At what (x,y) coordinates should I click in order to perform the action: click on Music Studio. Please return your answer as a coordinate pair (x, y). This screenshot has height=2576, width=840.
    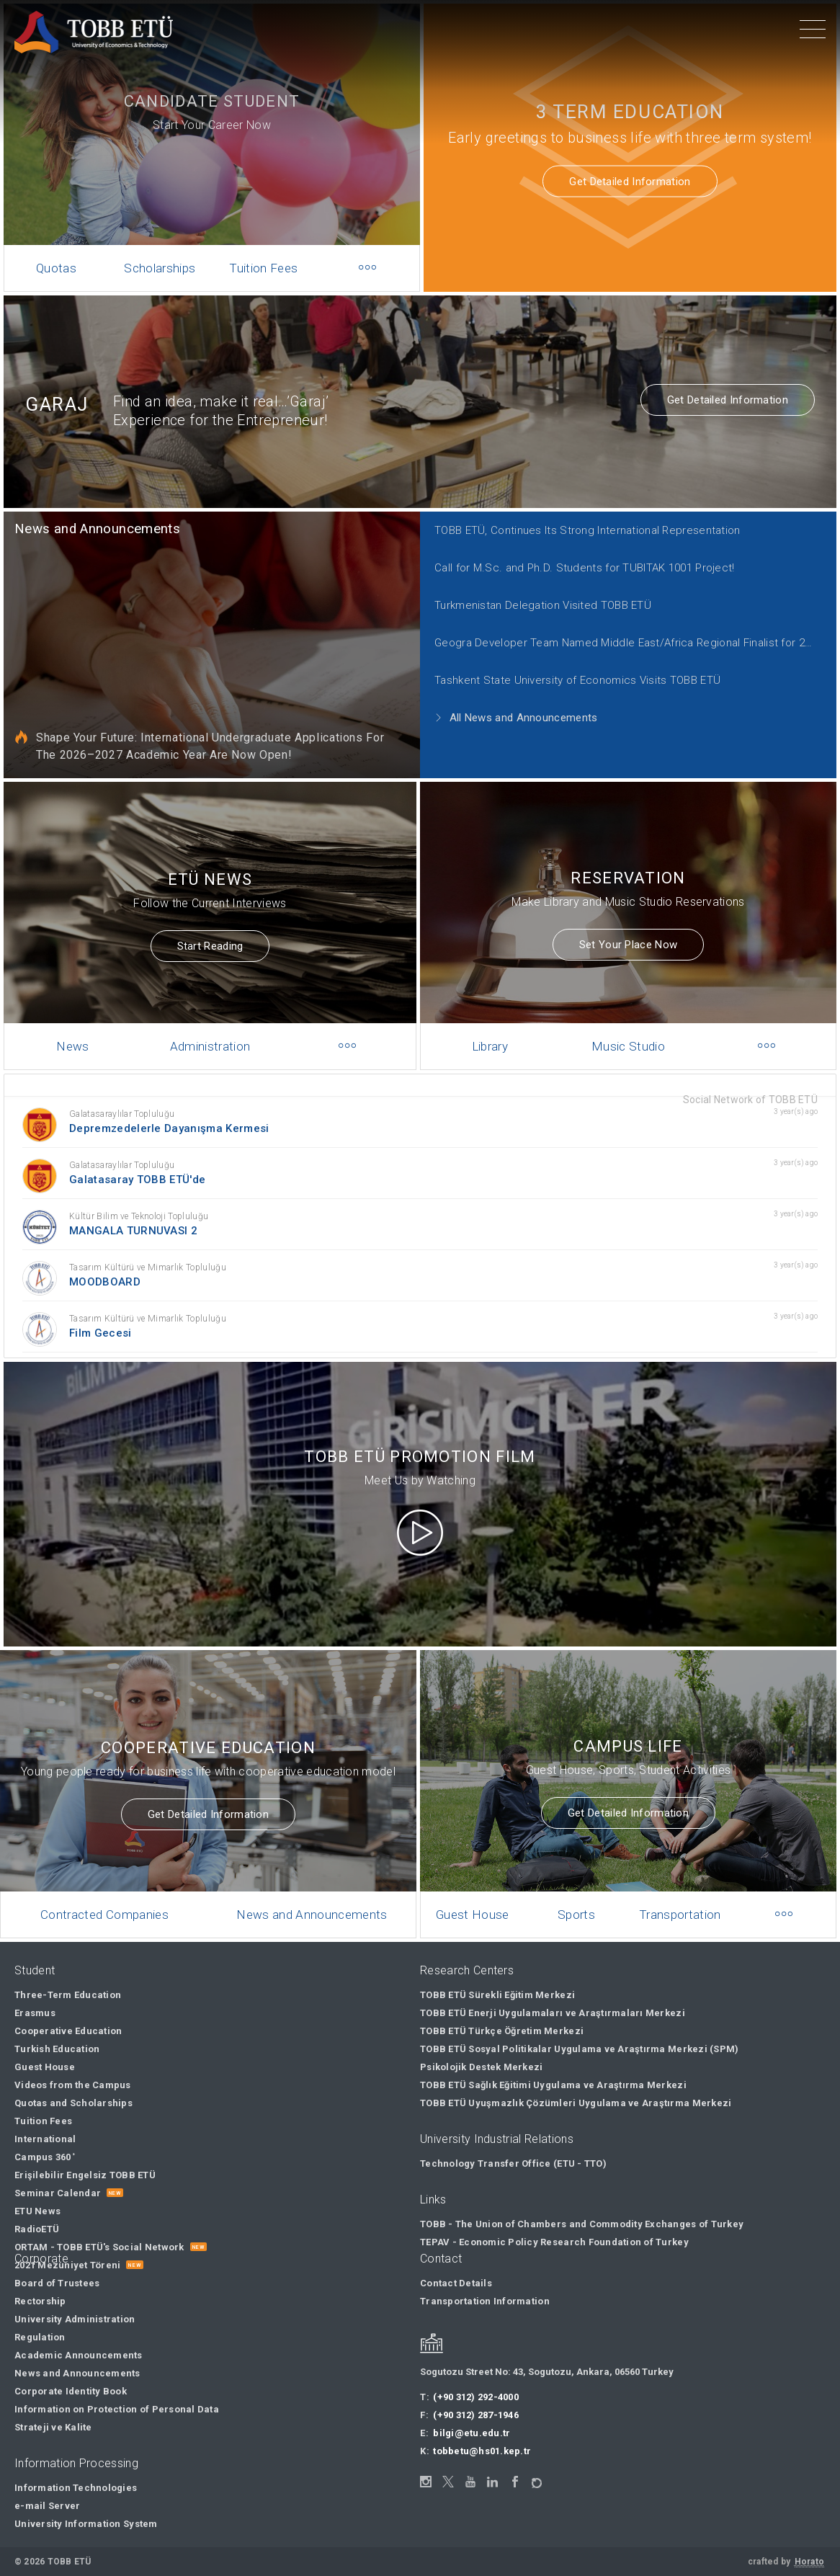
    Looking at the image, I should click on (628, 1023).